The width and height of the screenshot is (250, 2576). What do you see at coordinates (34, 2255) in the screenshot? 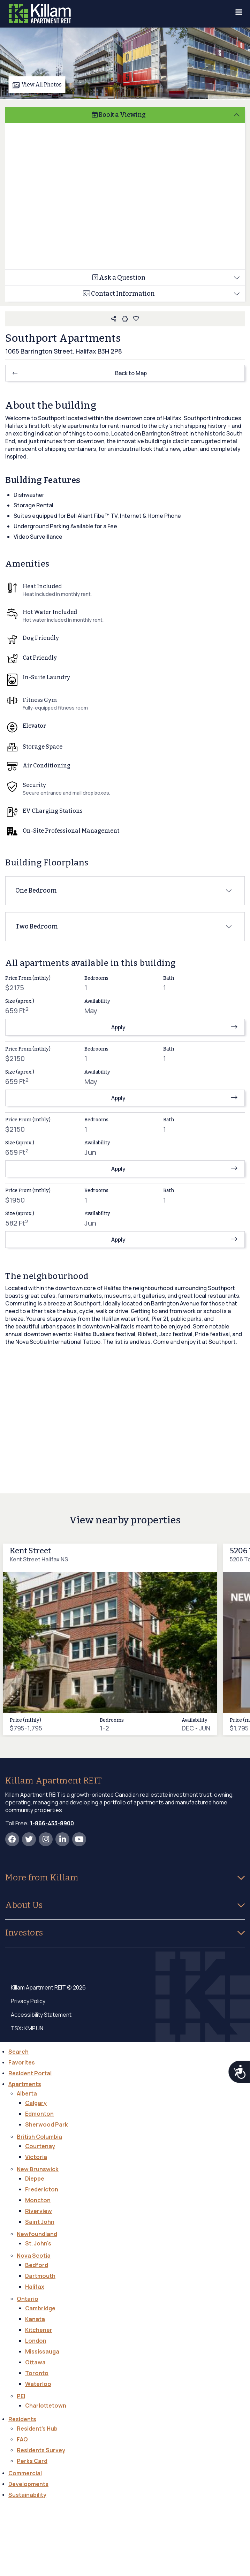
I see `Nova Scotia` at bounding box center [34, 2255].